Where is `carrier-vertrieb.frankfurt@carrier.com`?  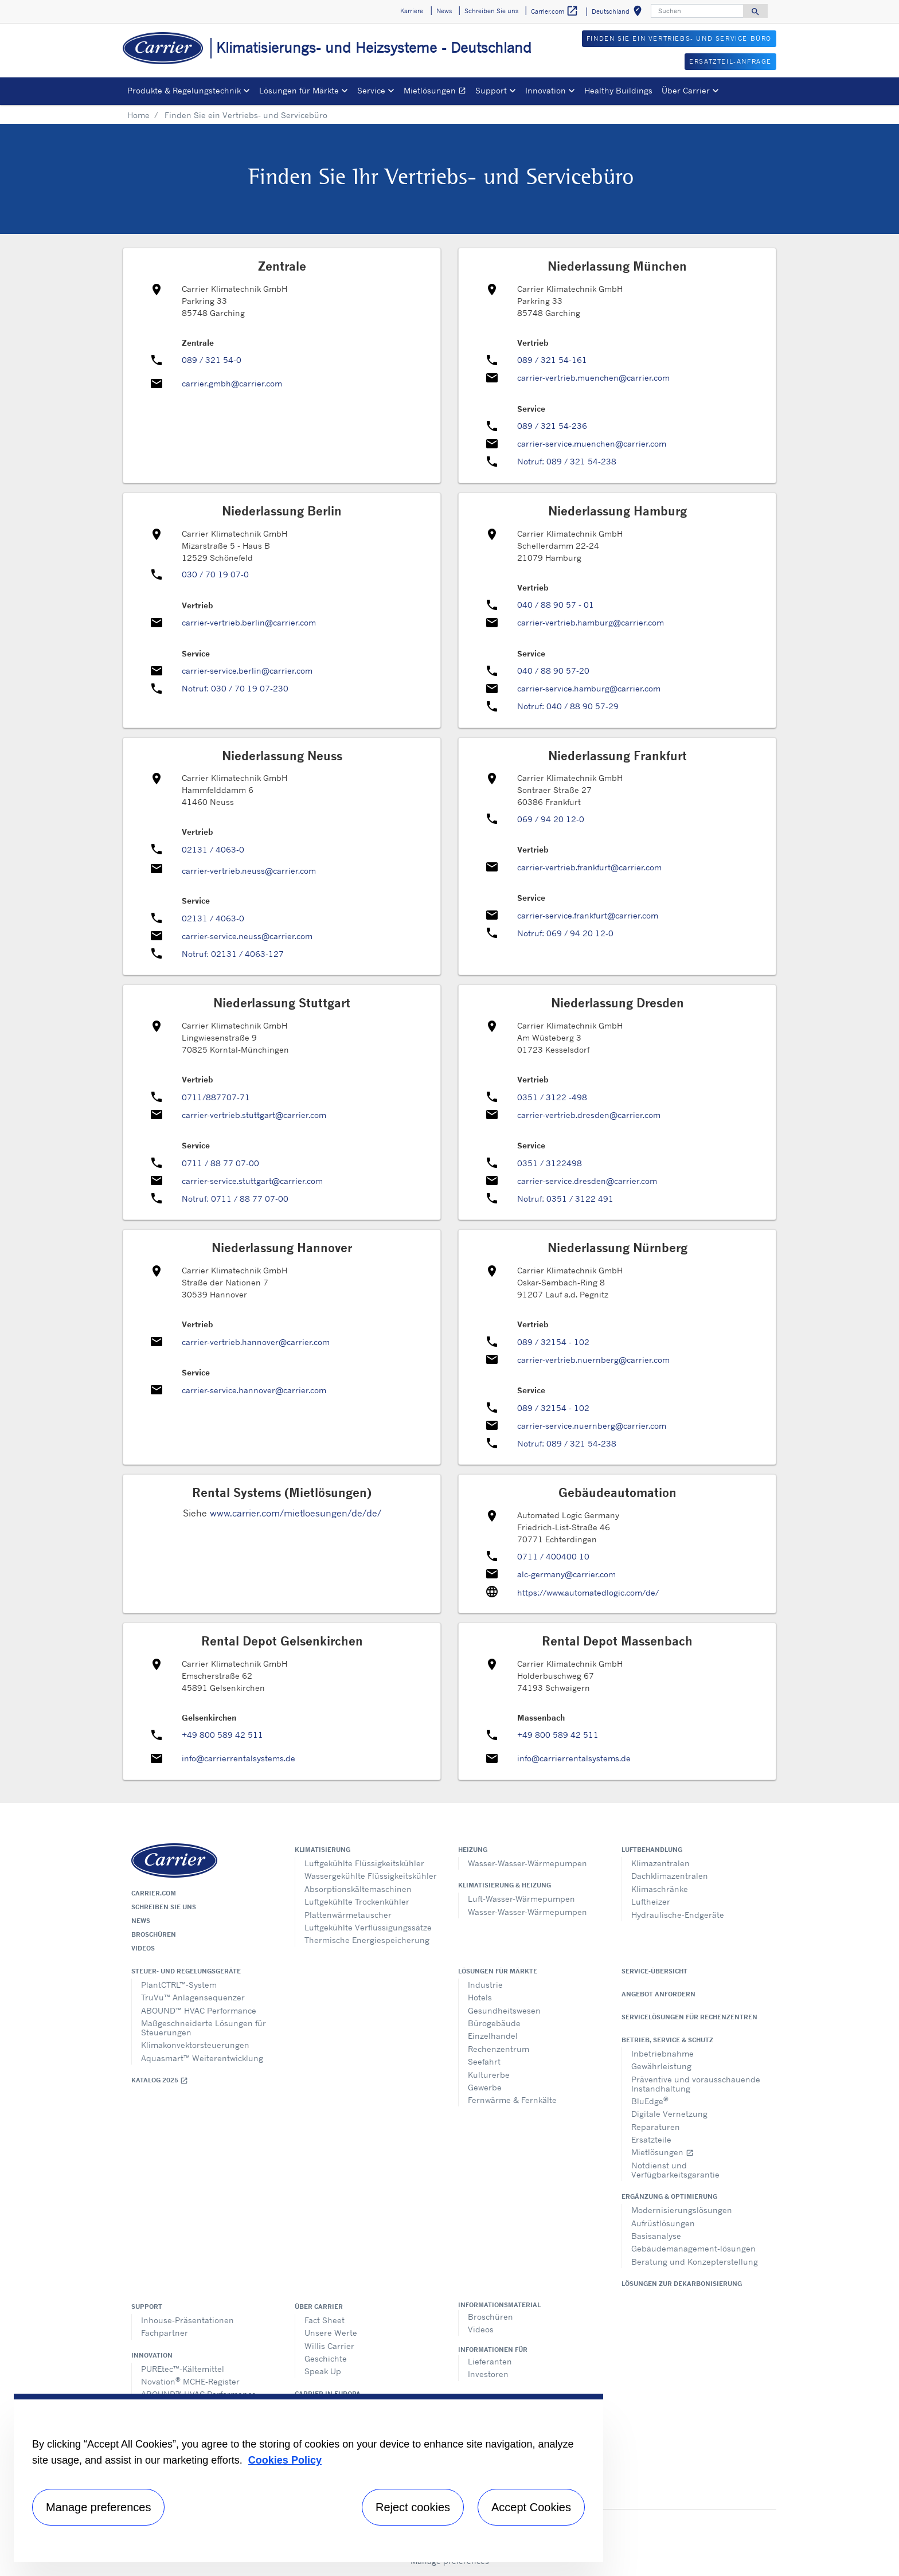
carrier-vertrieb.frankfurt@carrier.com is located at coordinates (589, 867).